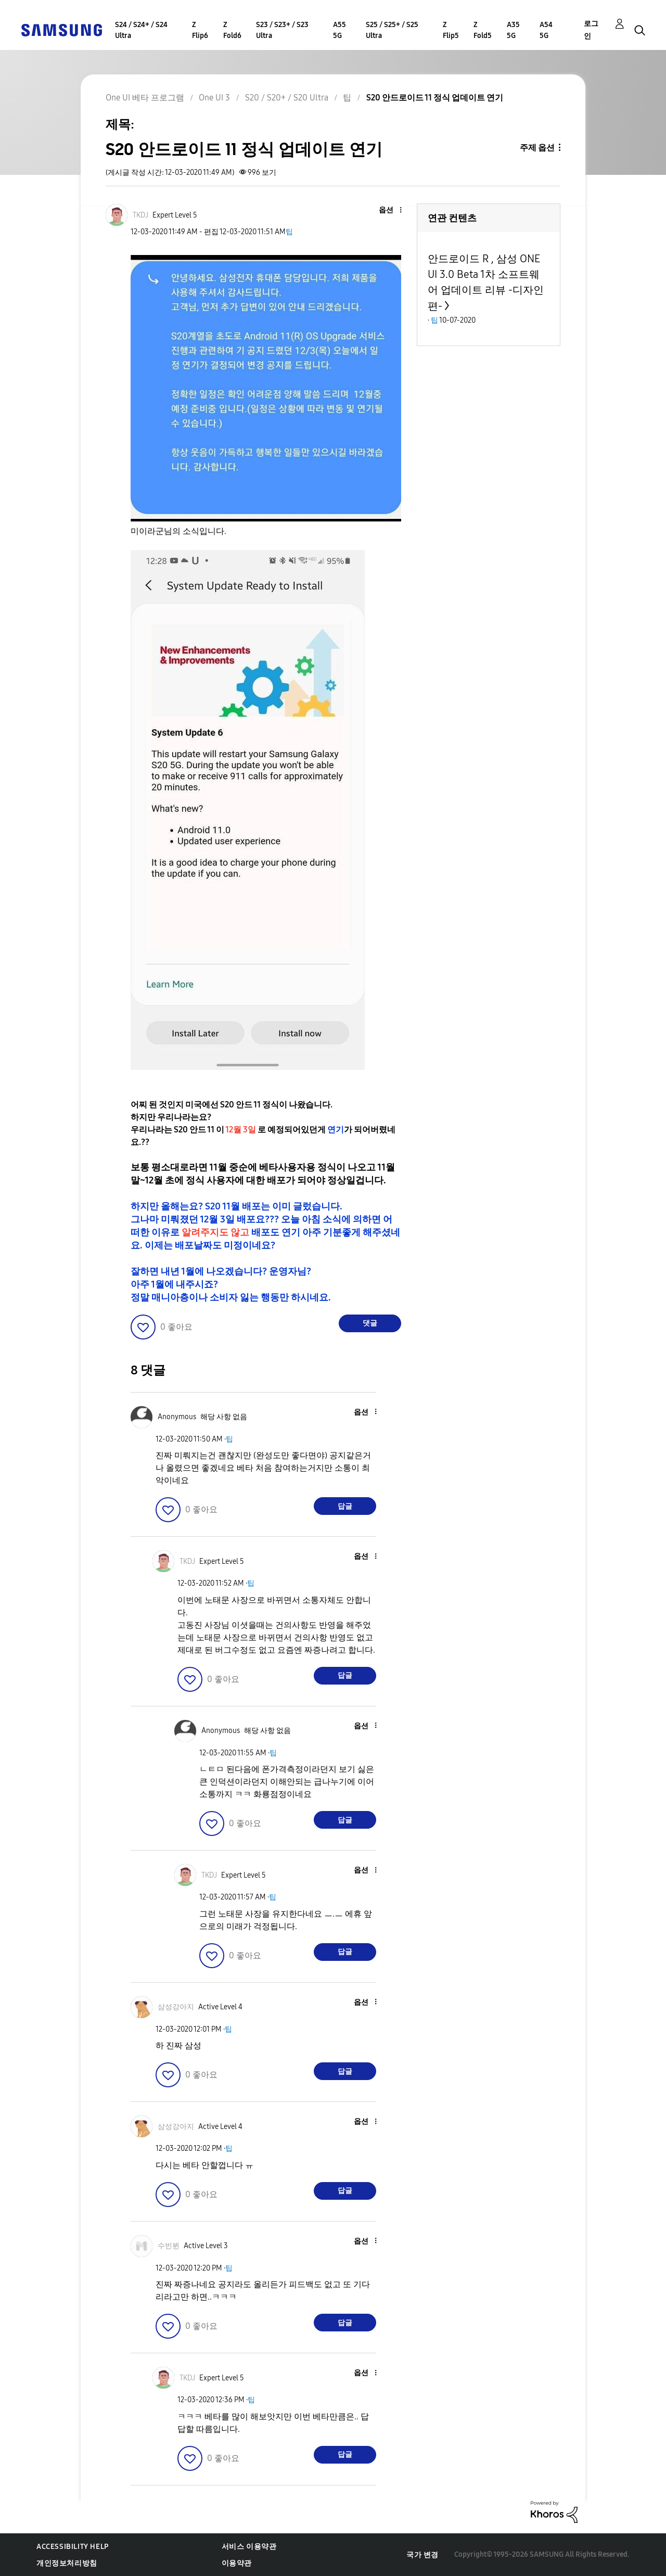 This screenshot has width=666, height=2576. What do you see at coordinates (178, 531) in the screenshot?
I see `미이라군님의 소식입니다.` at bounding box center [178, 531].